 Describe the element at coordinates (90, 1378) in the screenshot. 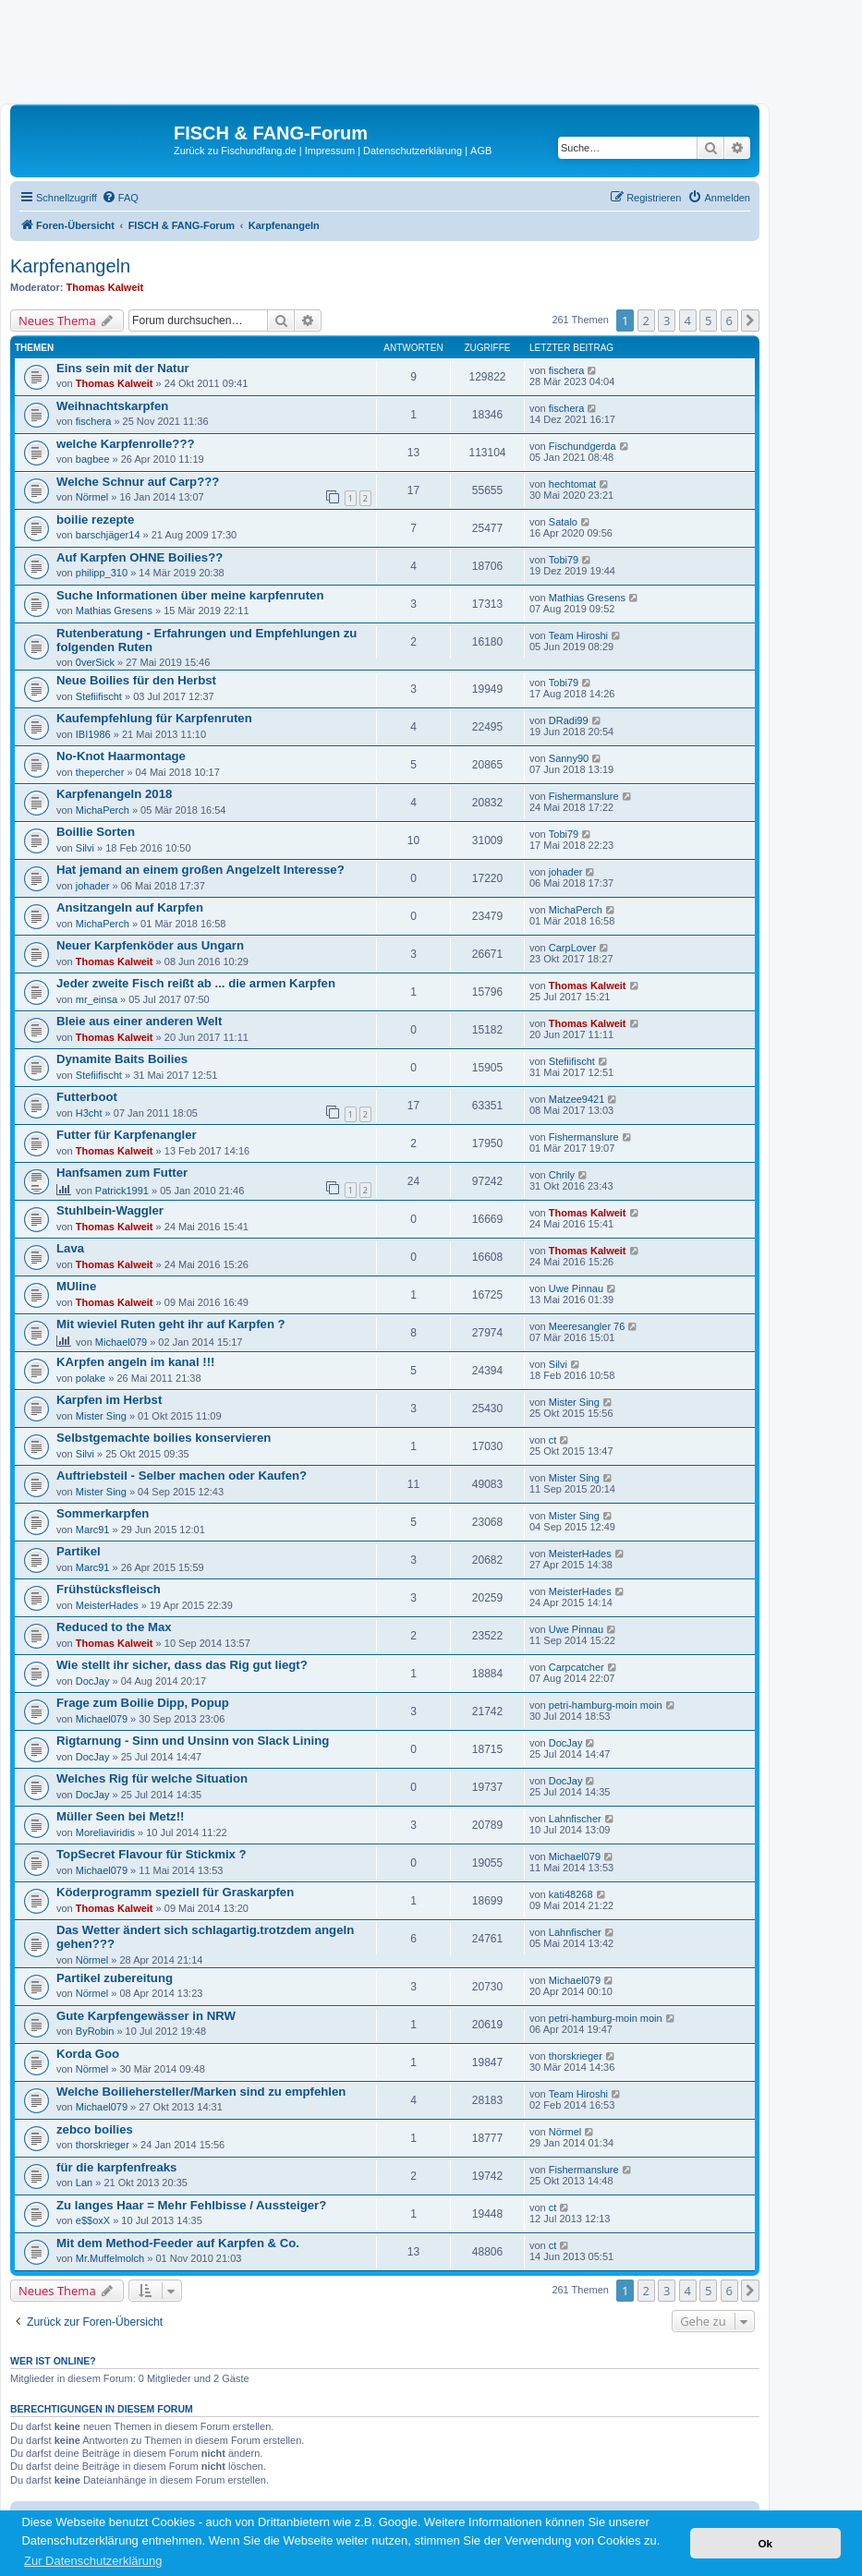

I see `polake` at that location.